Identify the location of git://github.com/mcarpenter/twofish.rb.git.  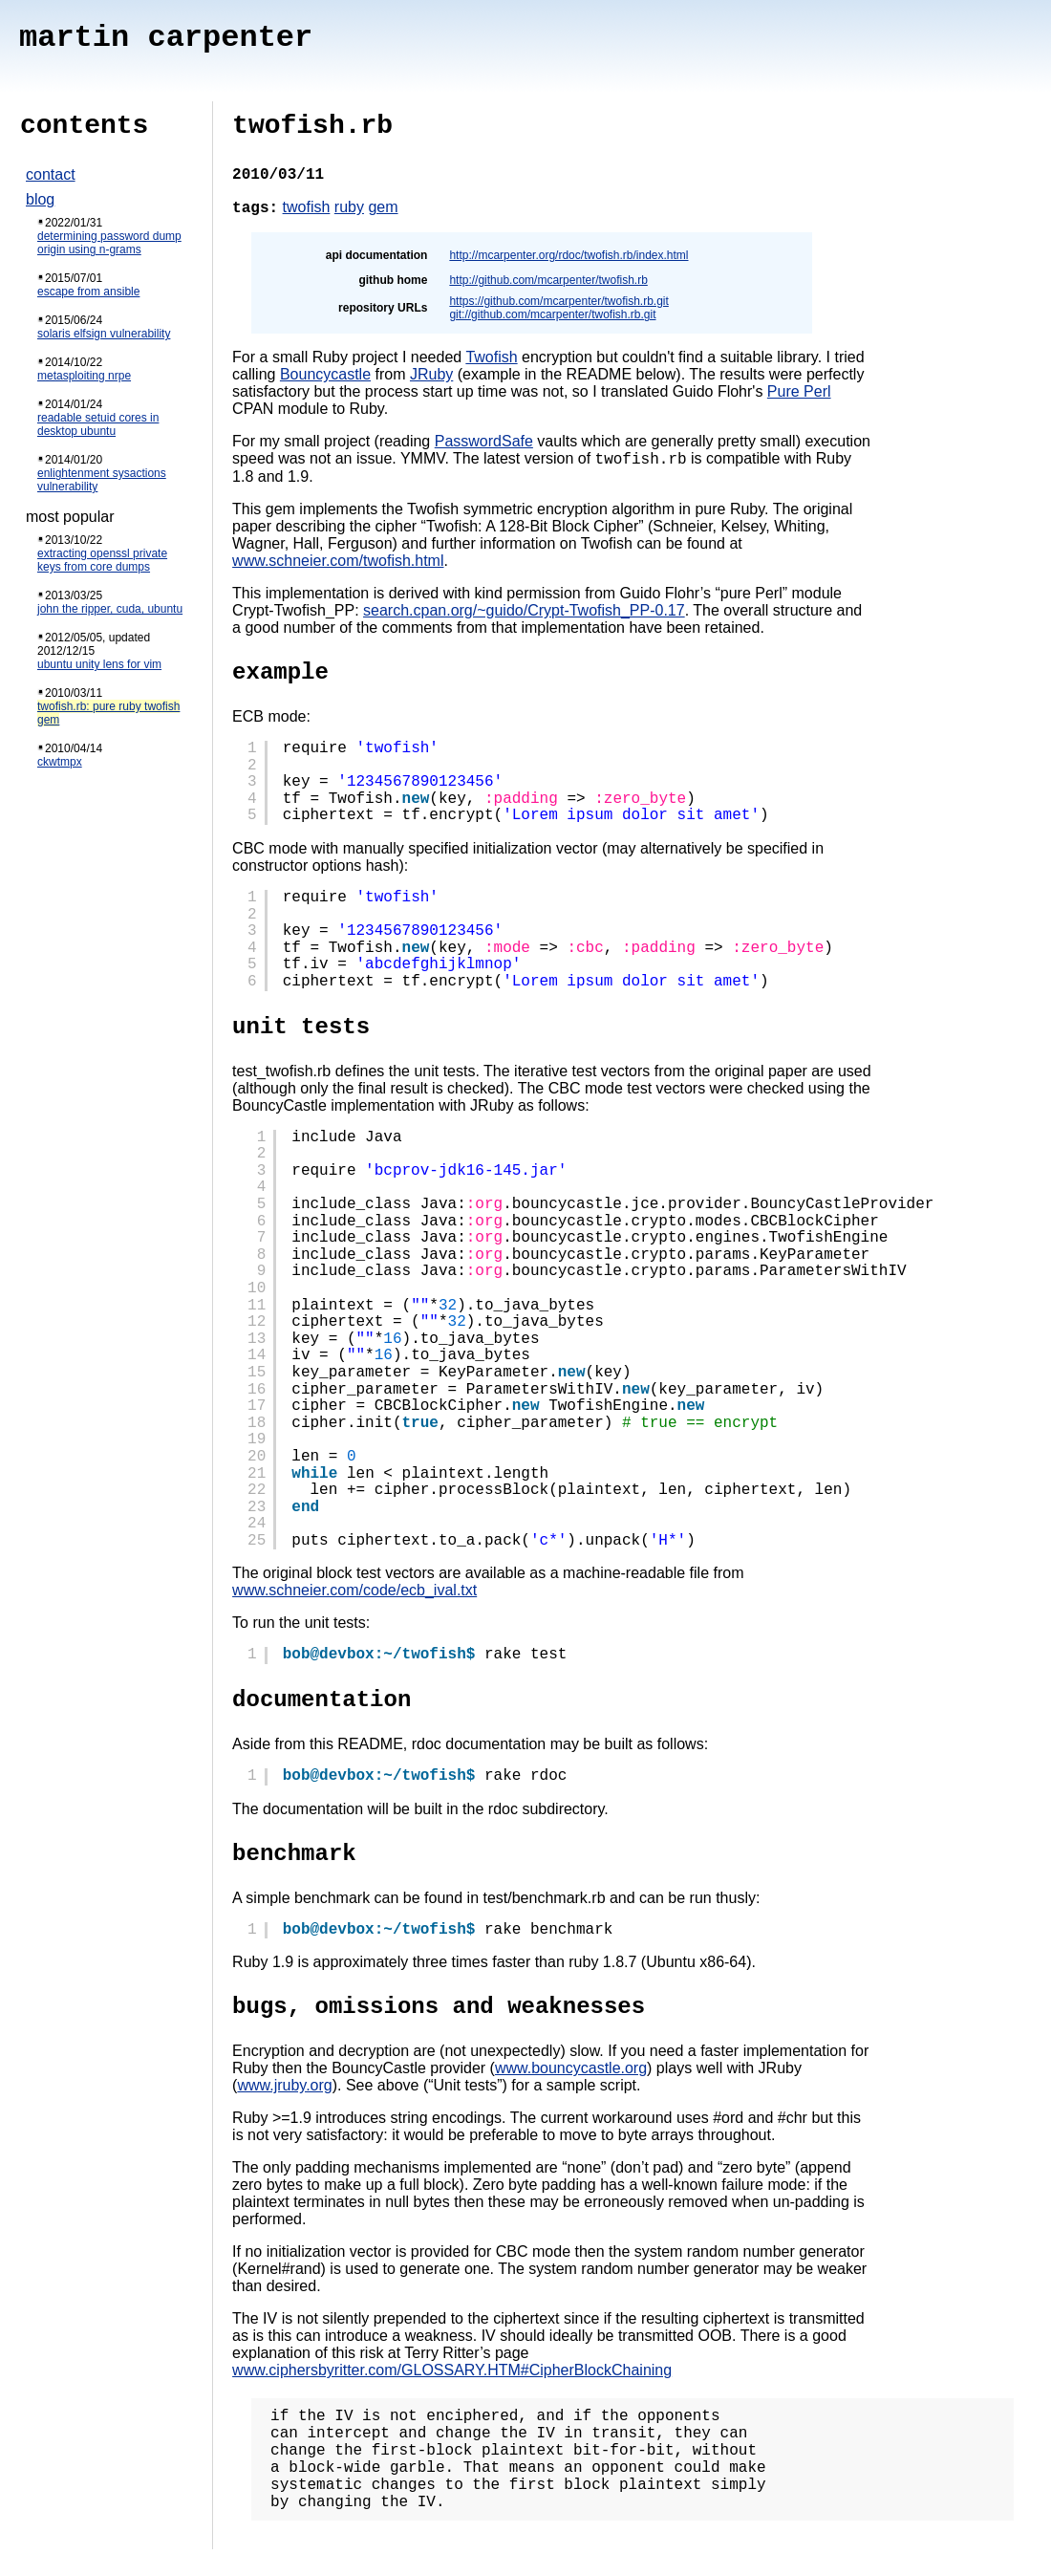
(552, 314).